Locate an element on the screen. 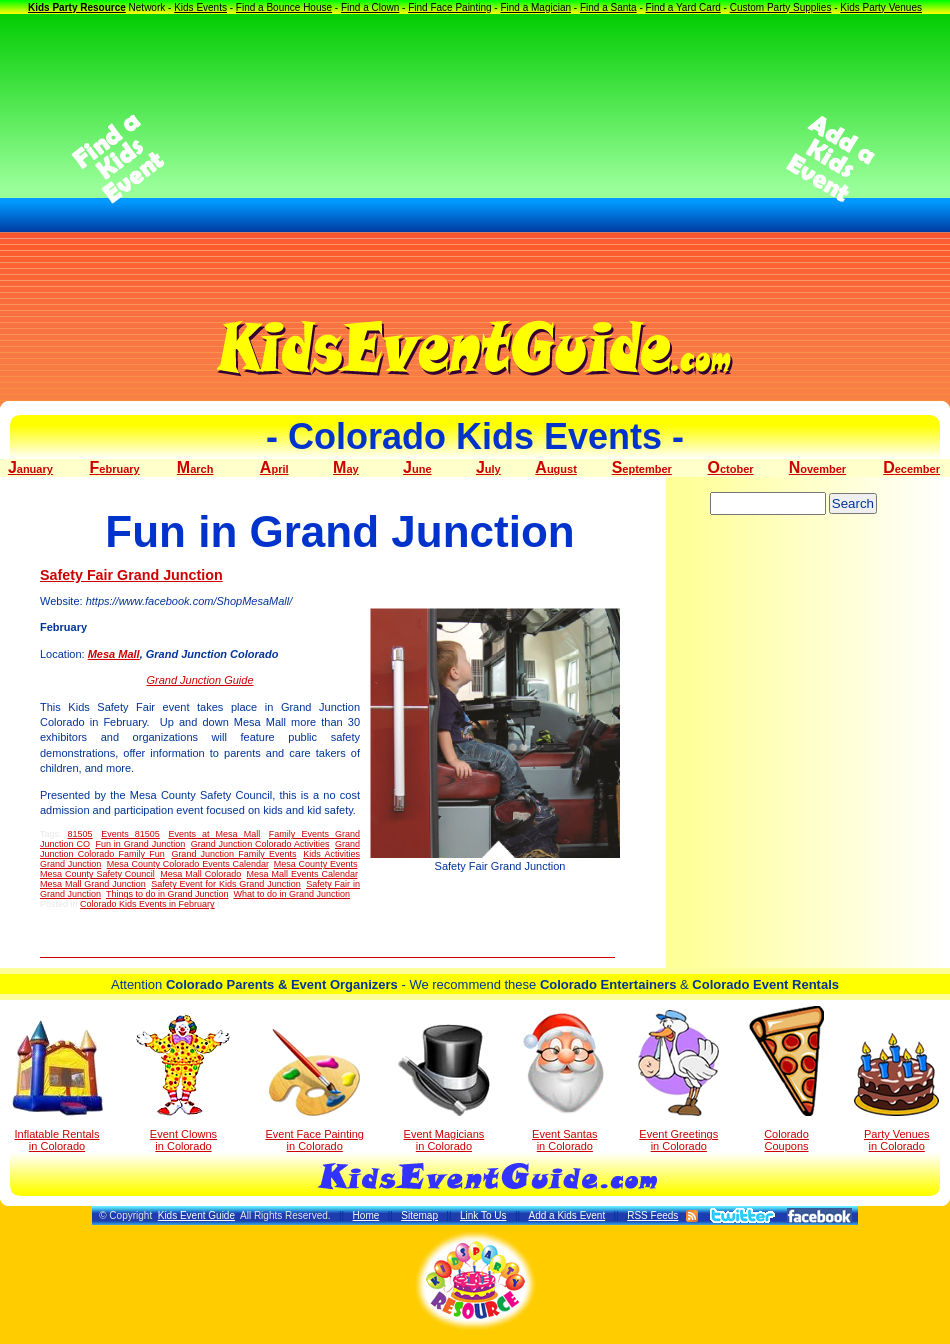  Mesa County Colorado Events Calendar is located at coordinates (188, 864).